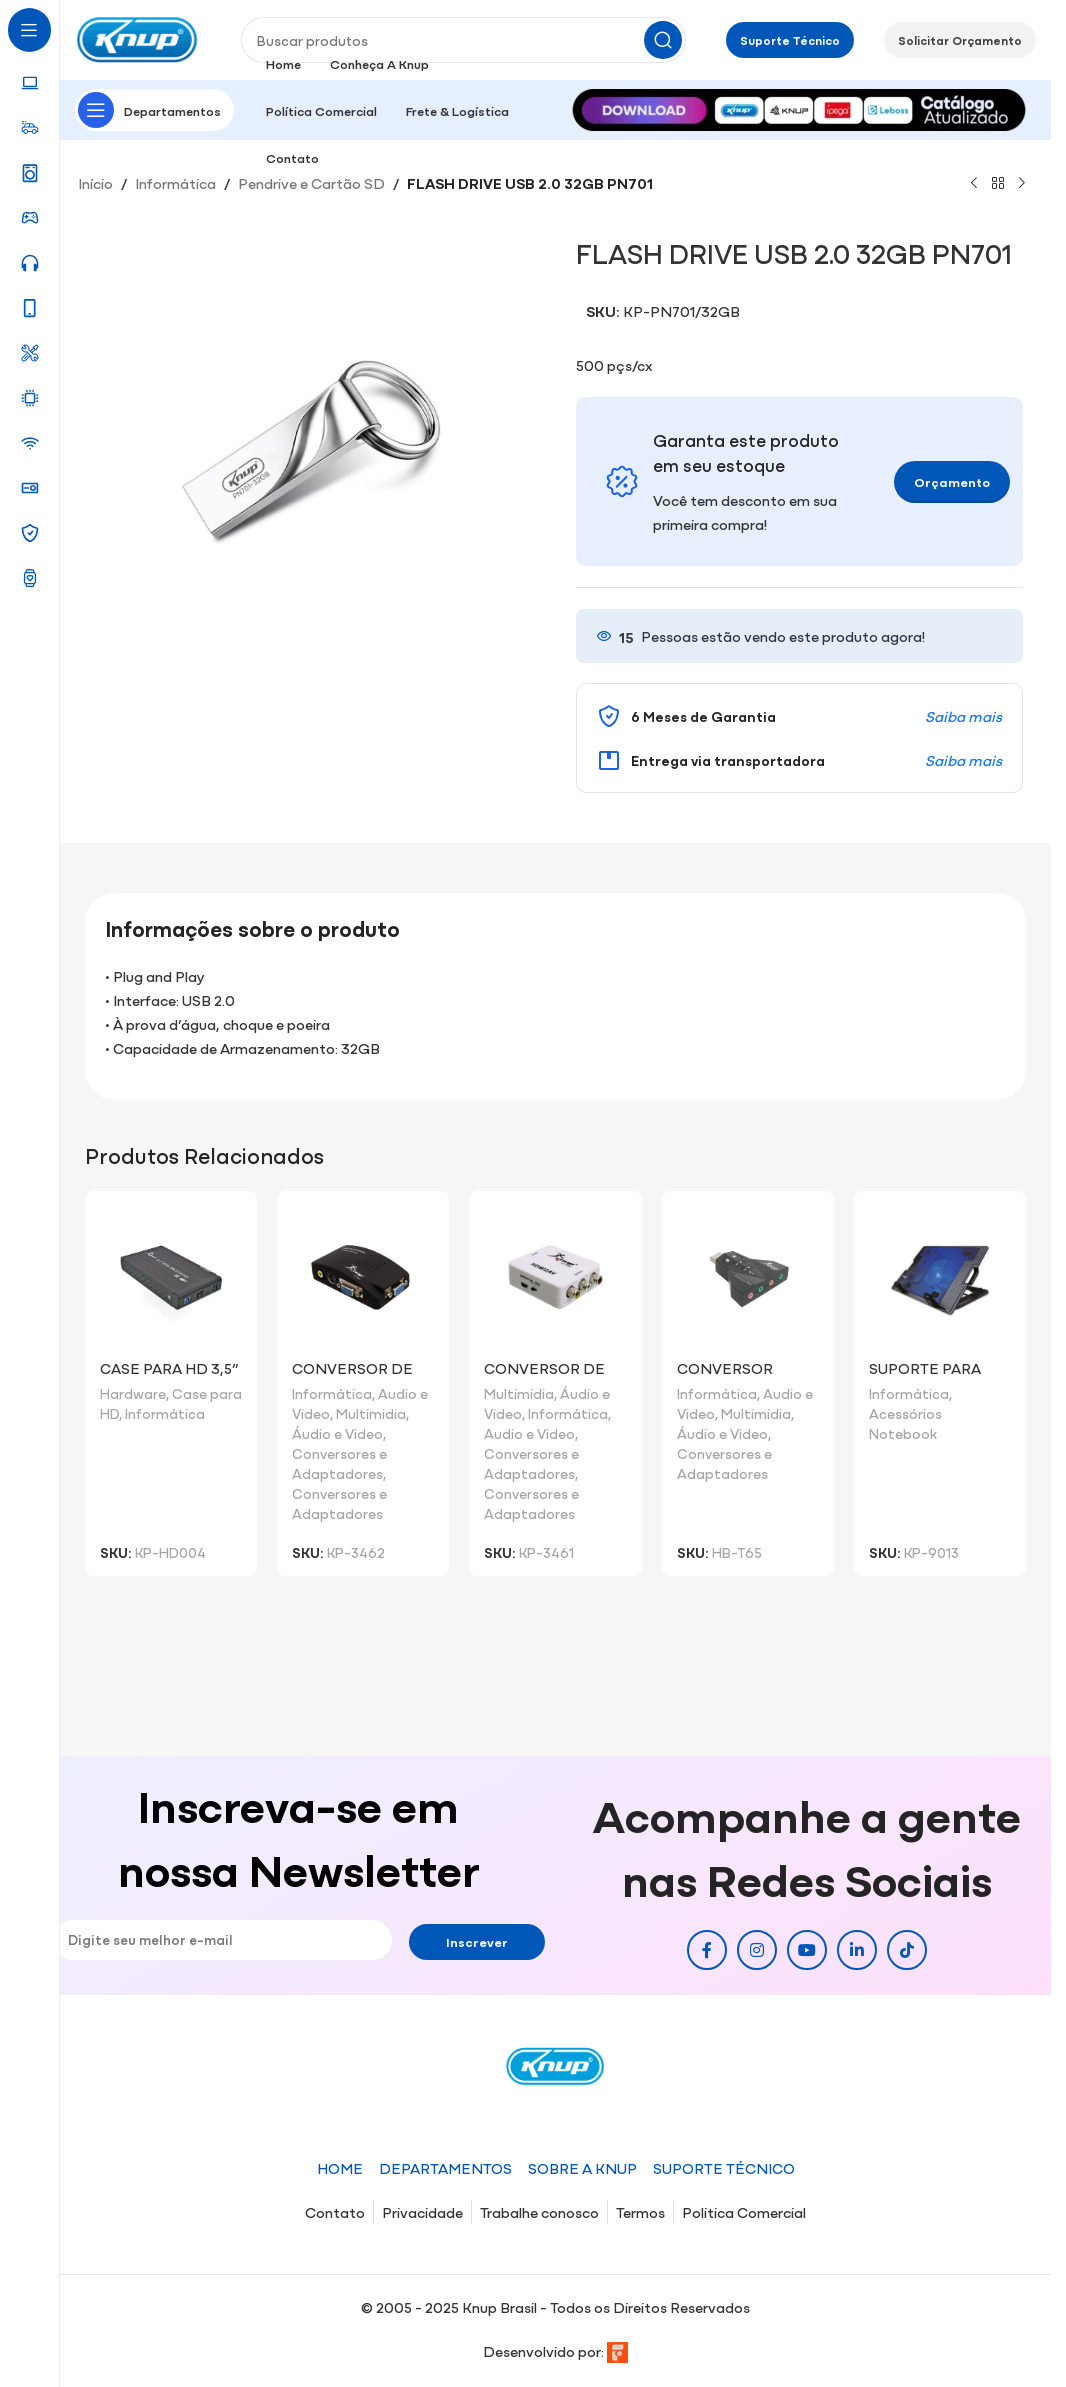 The width and height of the screenshot is (1066, 2387). What do you see at coordinates (799, 107) in the screenshot?
I see `[Image link]` at bounding box center [799, 107].